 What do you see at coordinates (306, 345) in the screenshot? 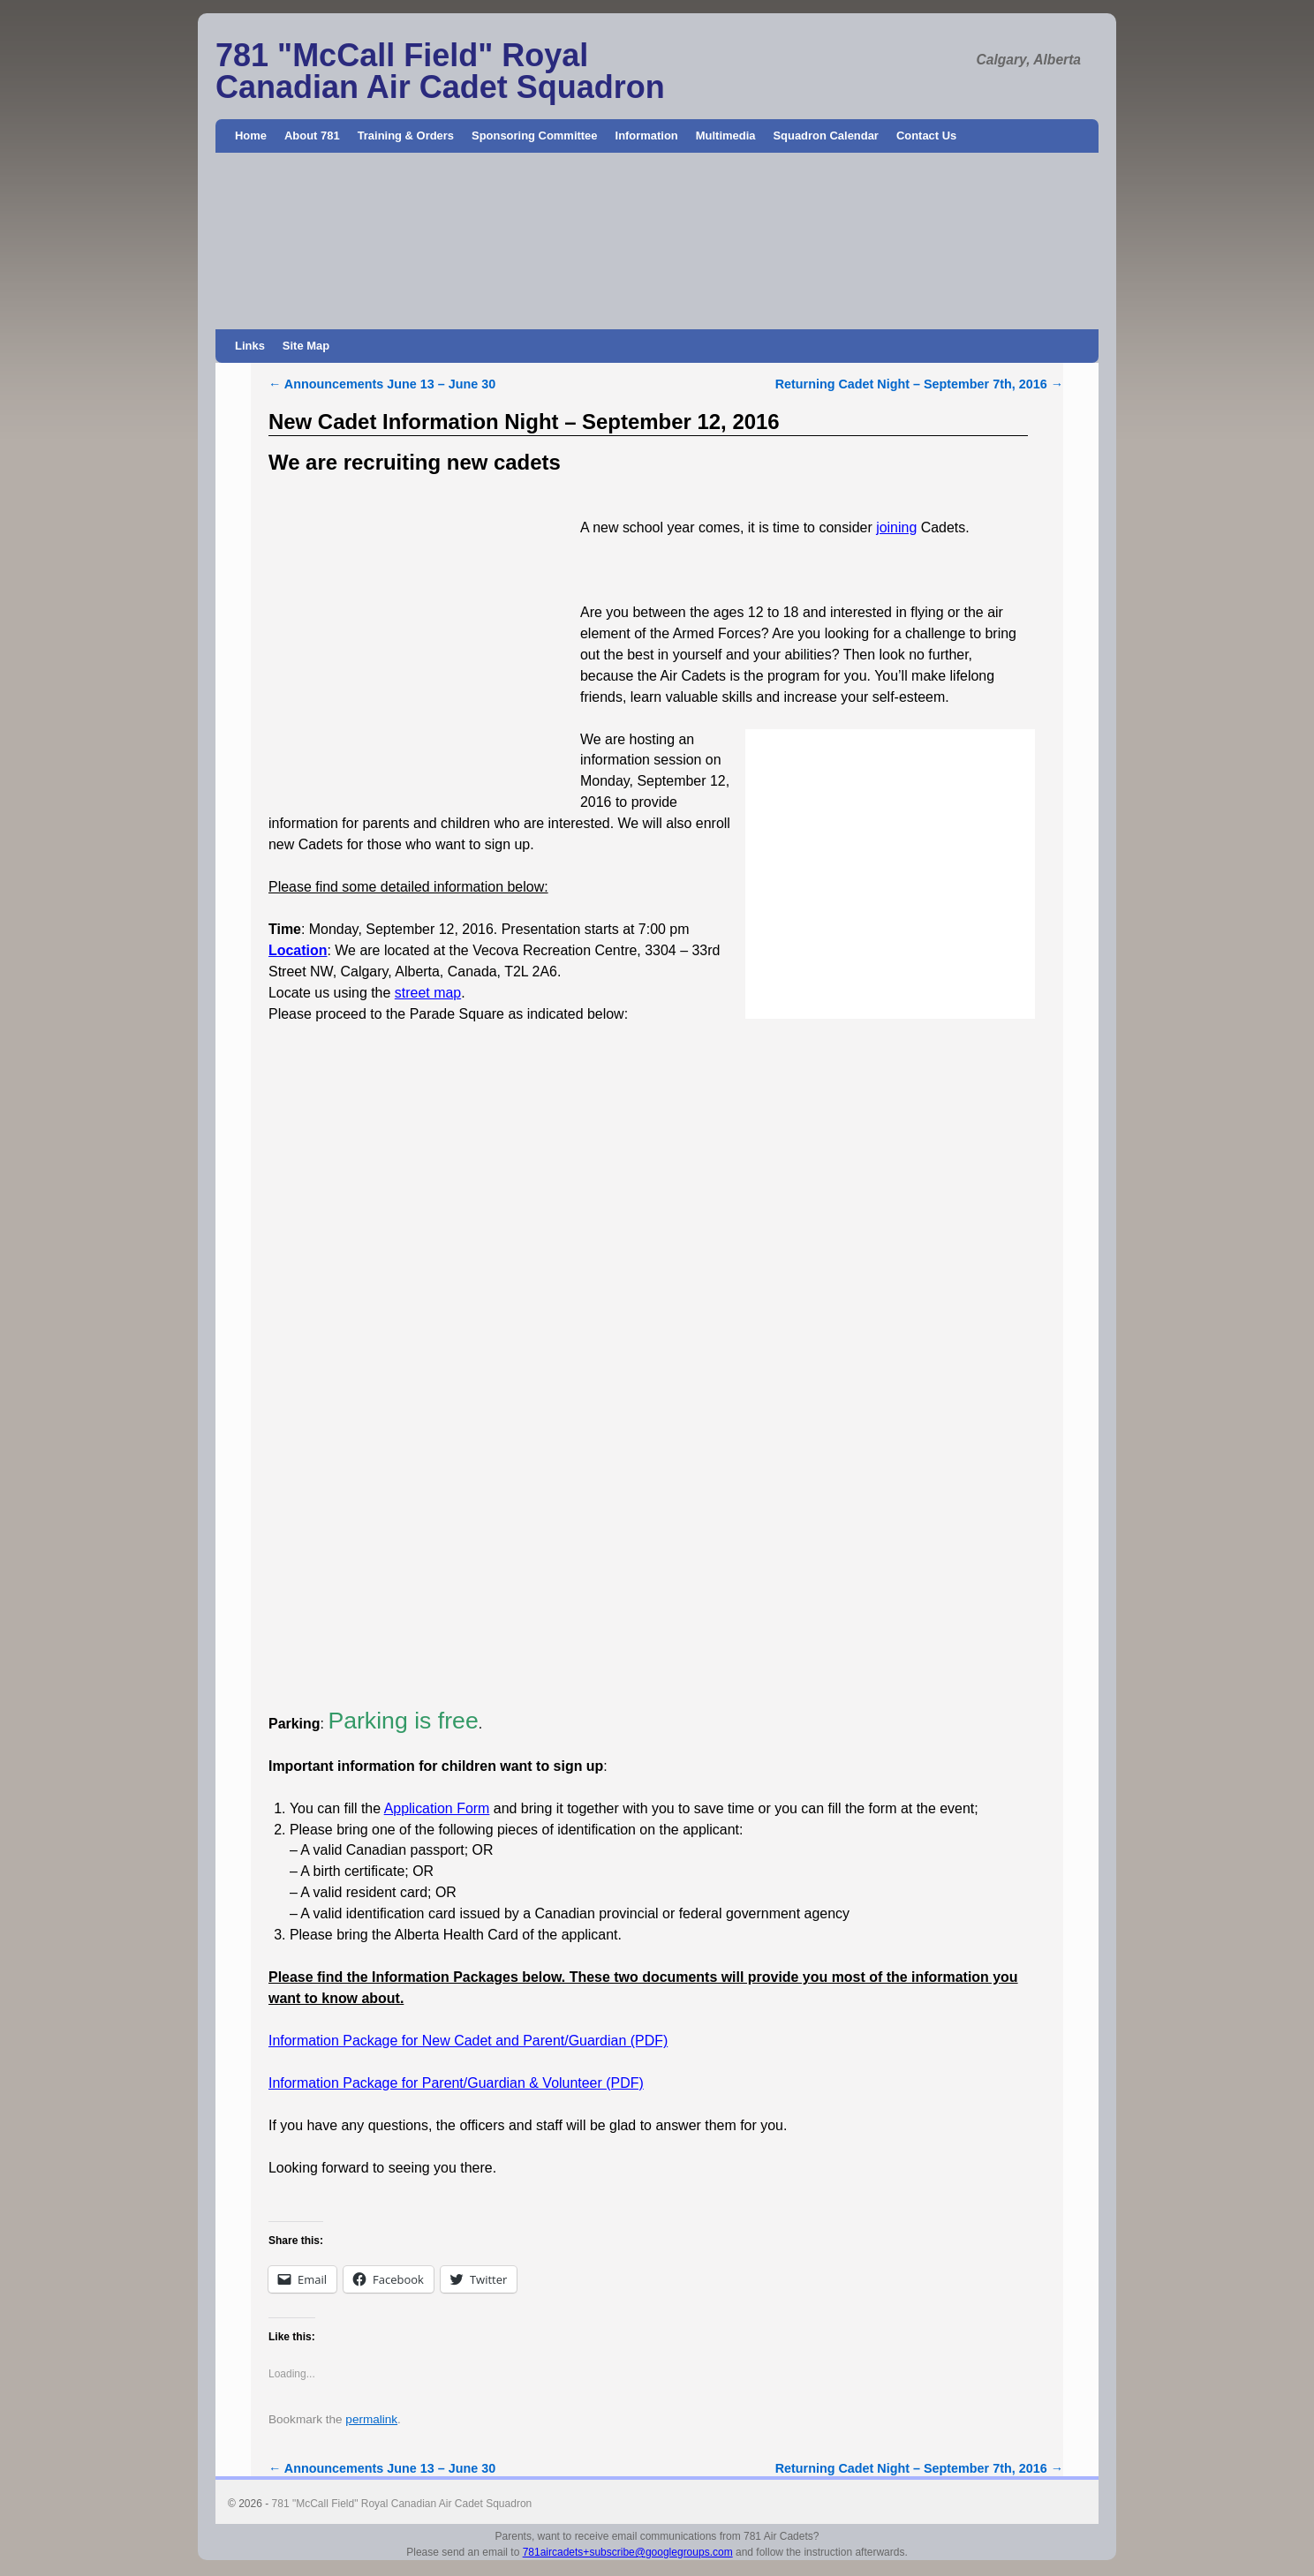
I see `Site Map` at bounding box center [306, 345].